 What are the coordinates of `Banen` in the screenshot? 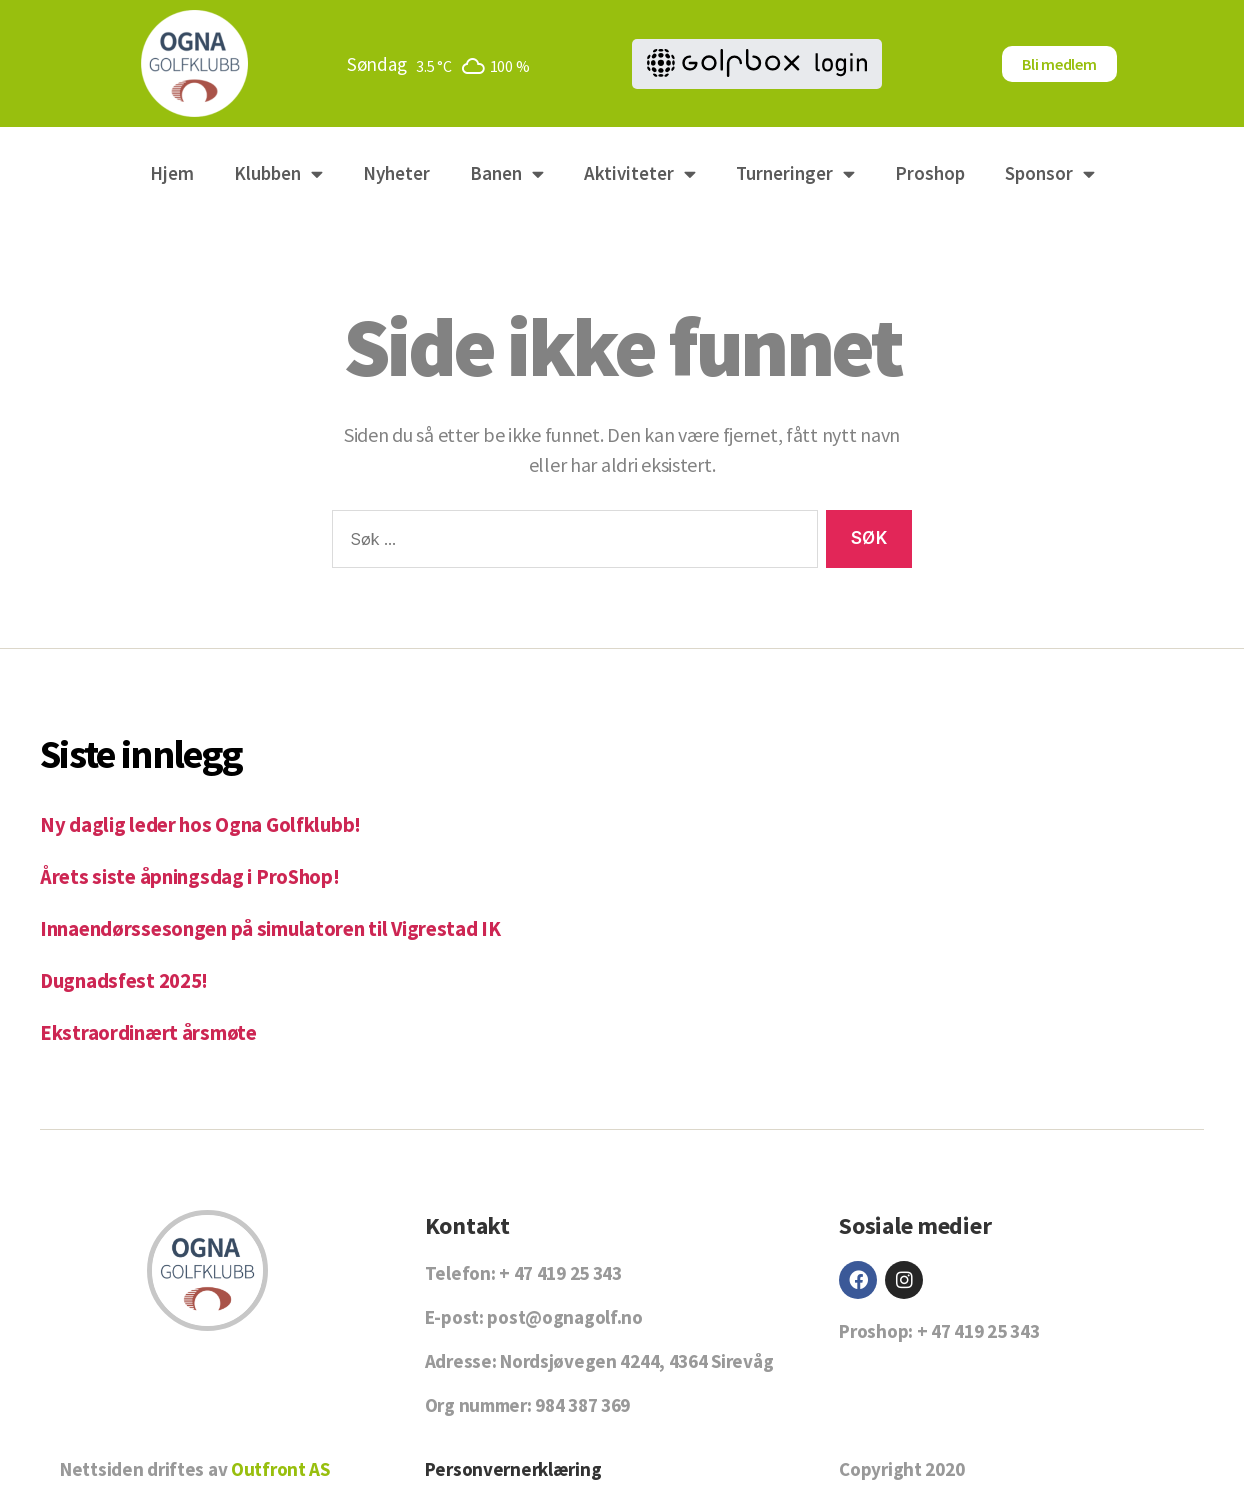 It's located at (507, 173).